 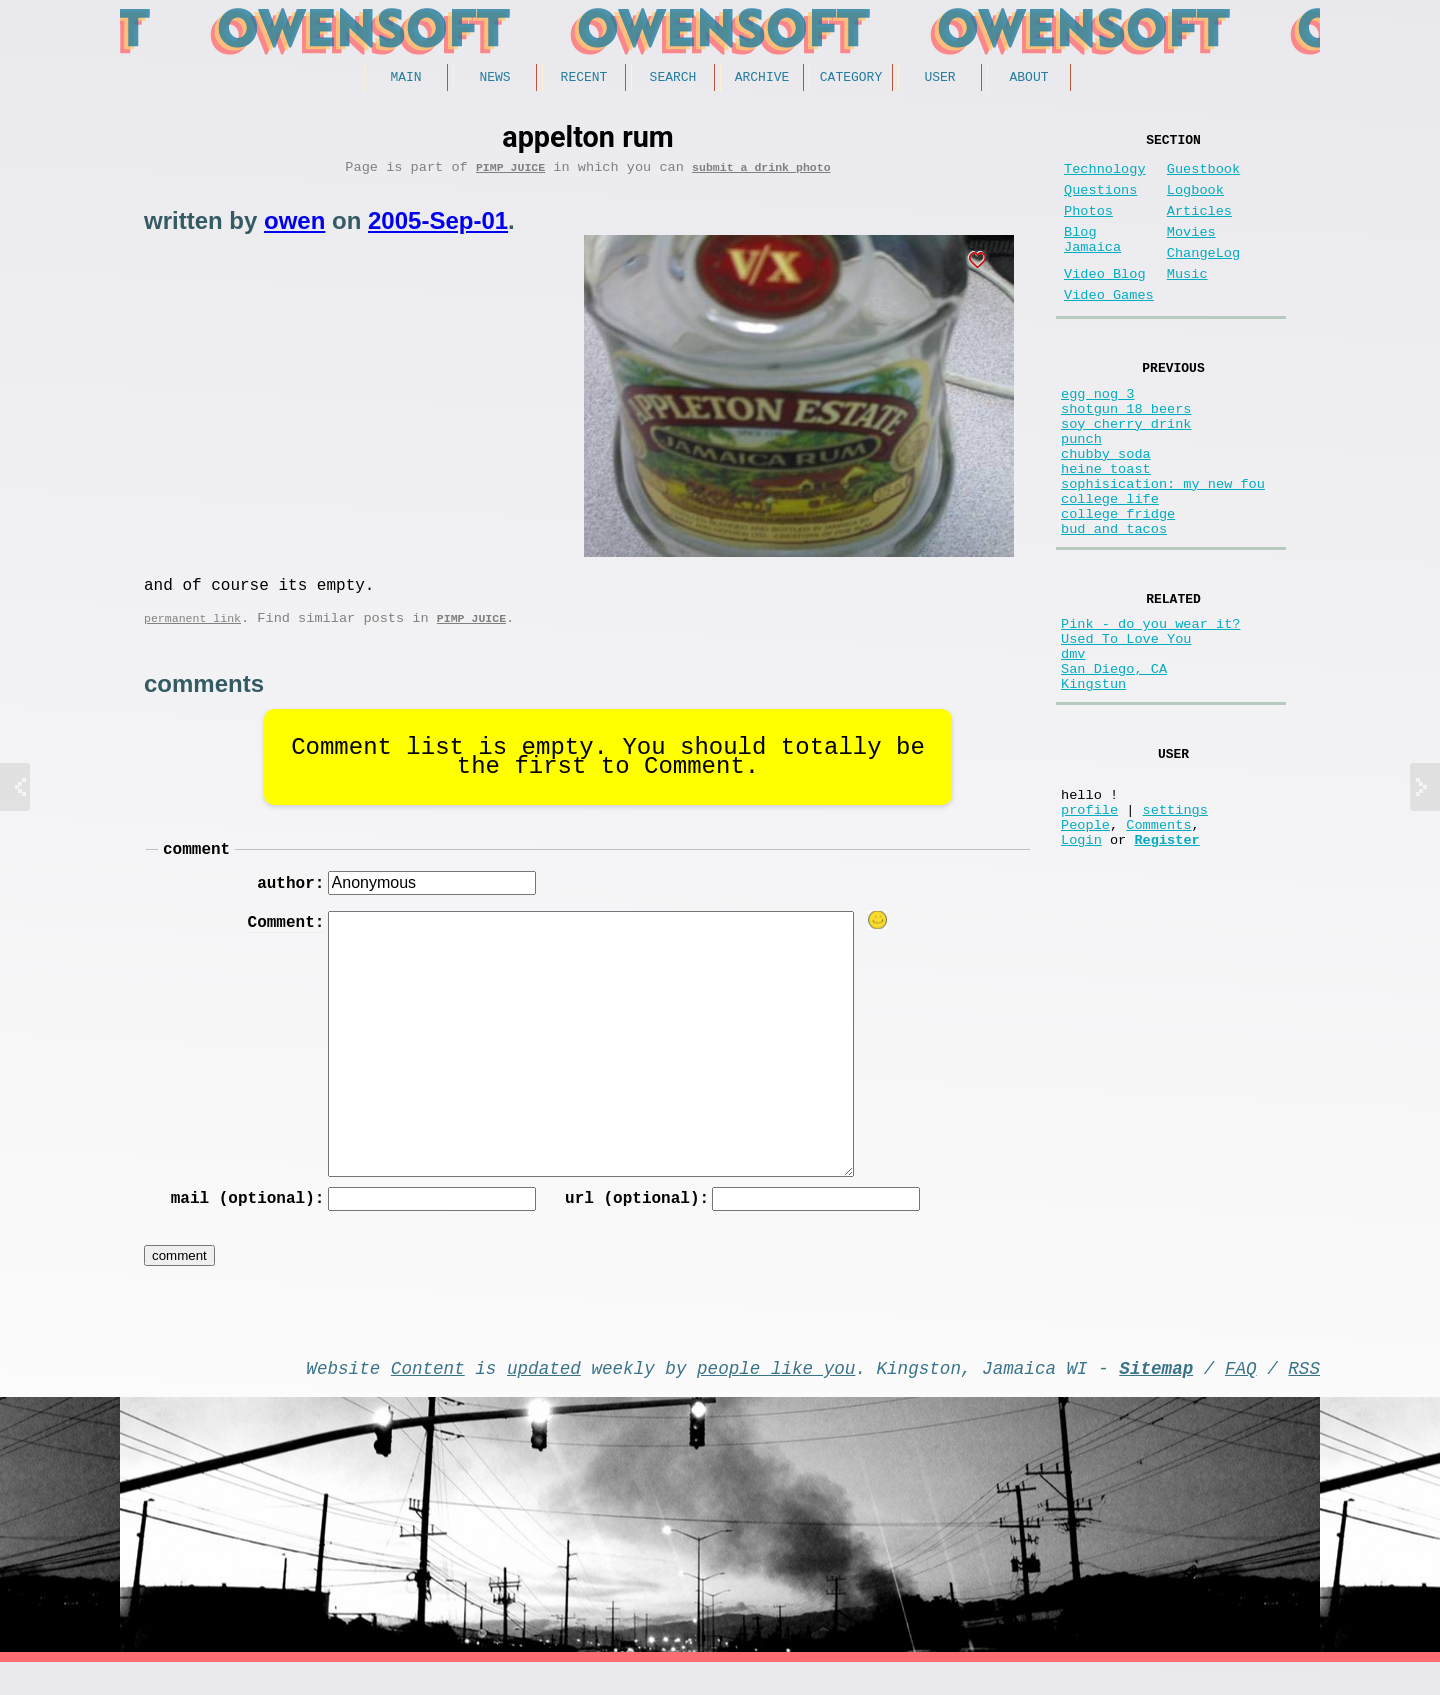 What do you see at coordinates (1158, 942) in the screenshot?
I see `Comments` at bounding box center [1158, 942].